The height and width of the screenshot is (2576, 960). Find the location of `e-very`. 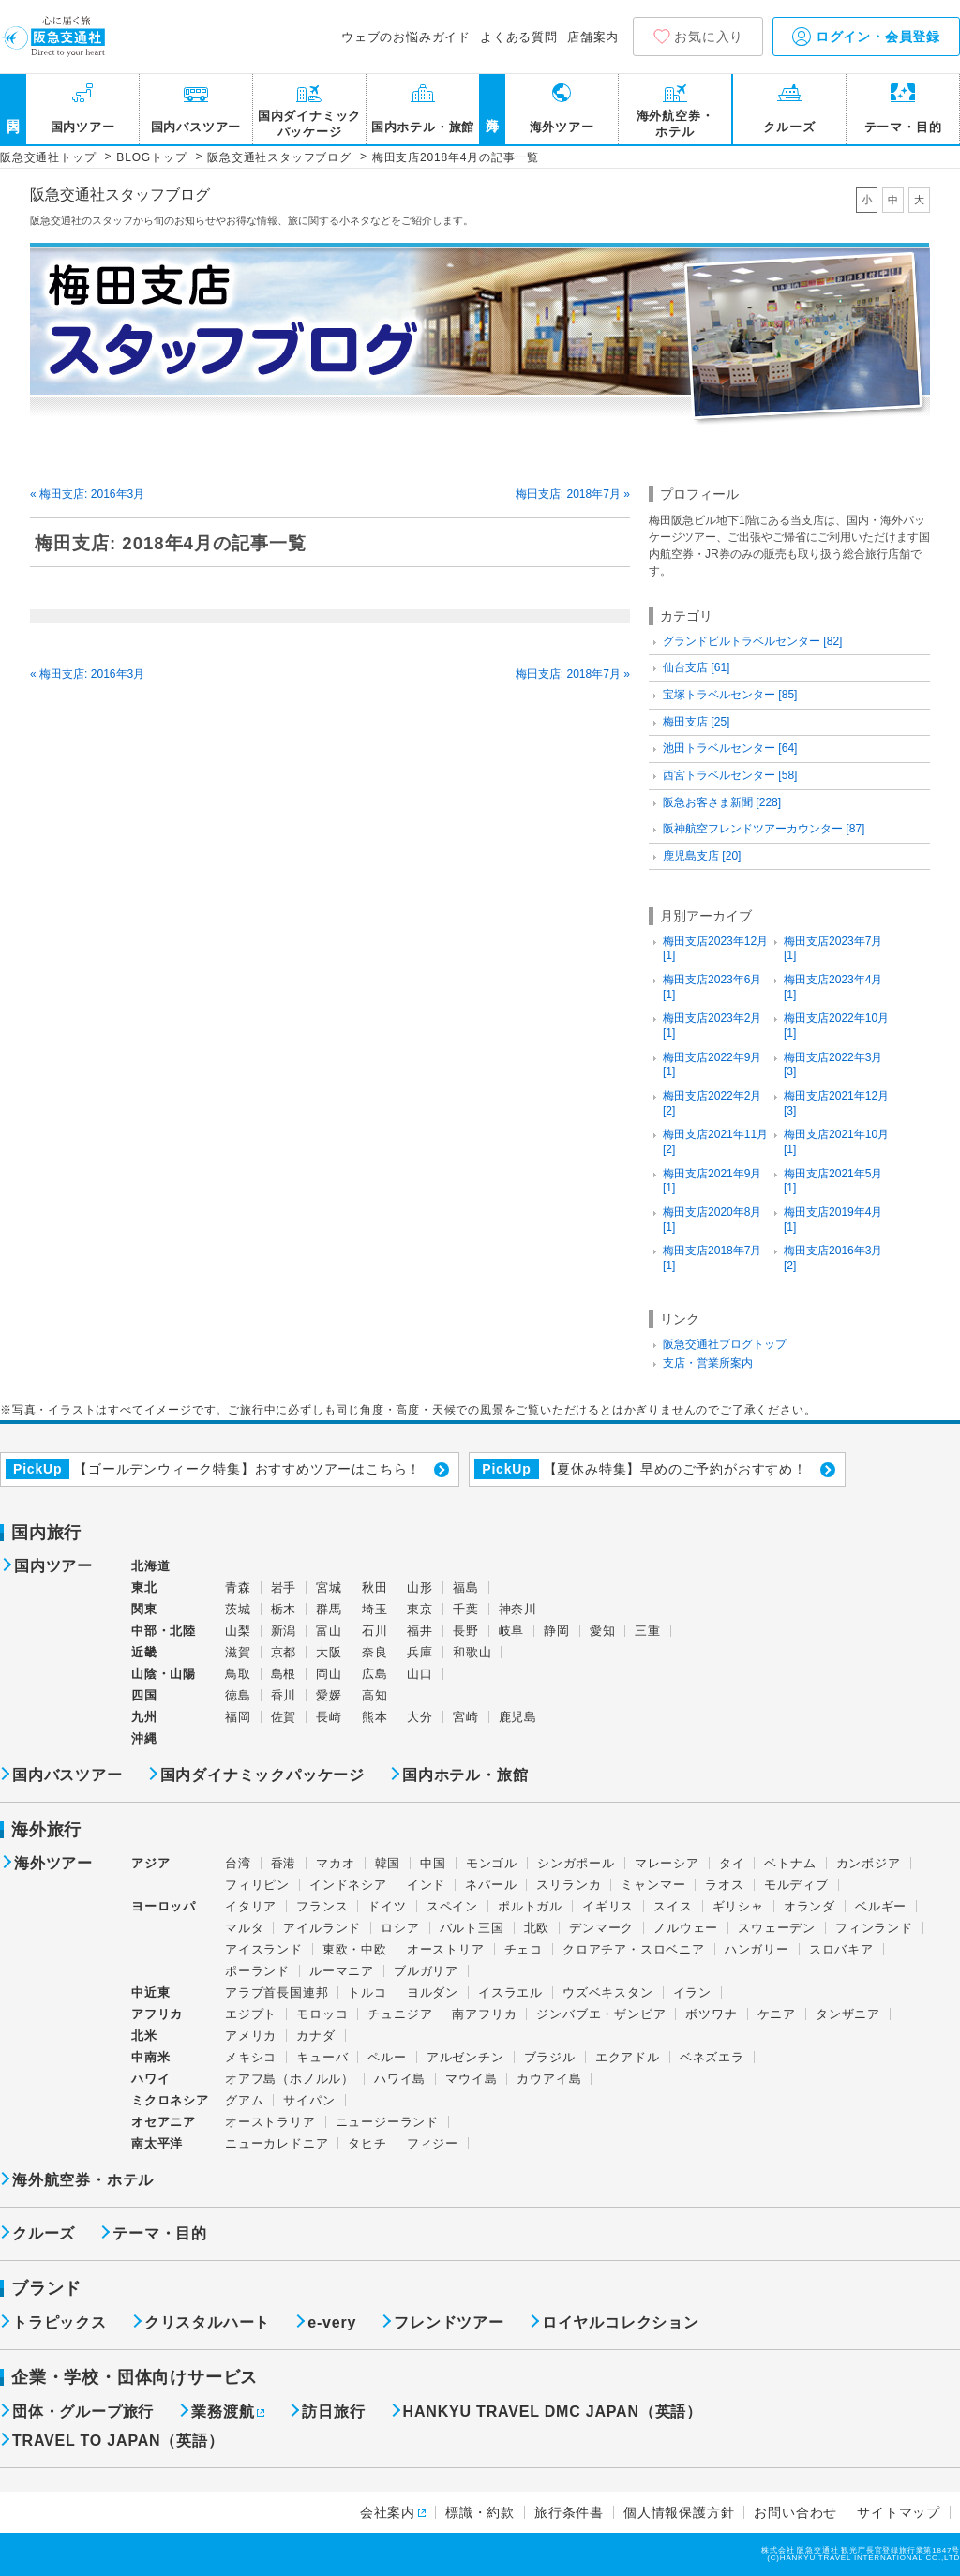

e-very is located at coordinates (332, 2322).